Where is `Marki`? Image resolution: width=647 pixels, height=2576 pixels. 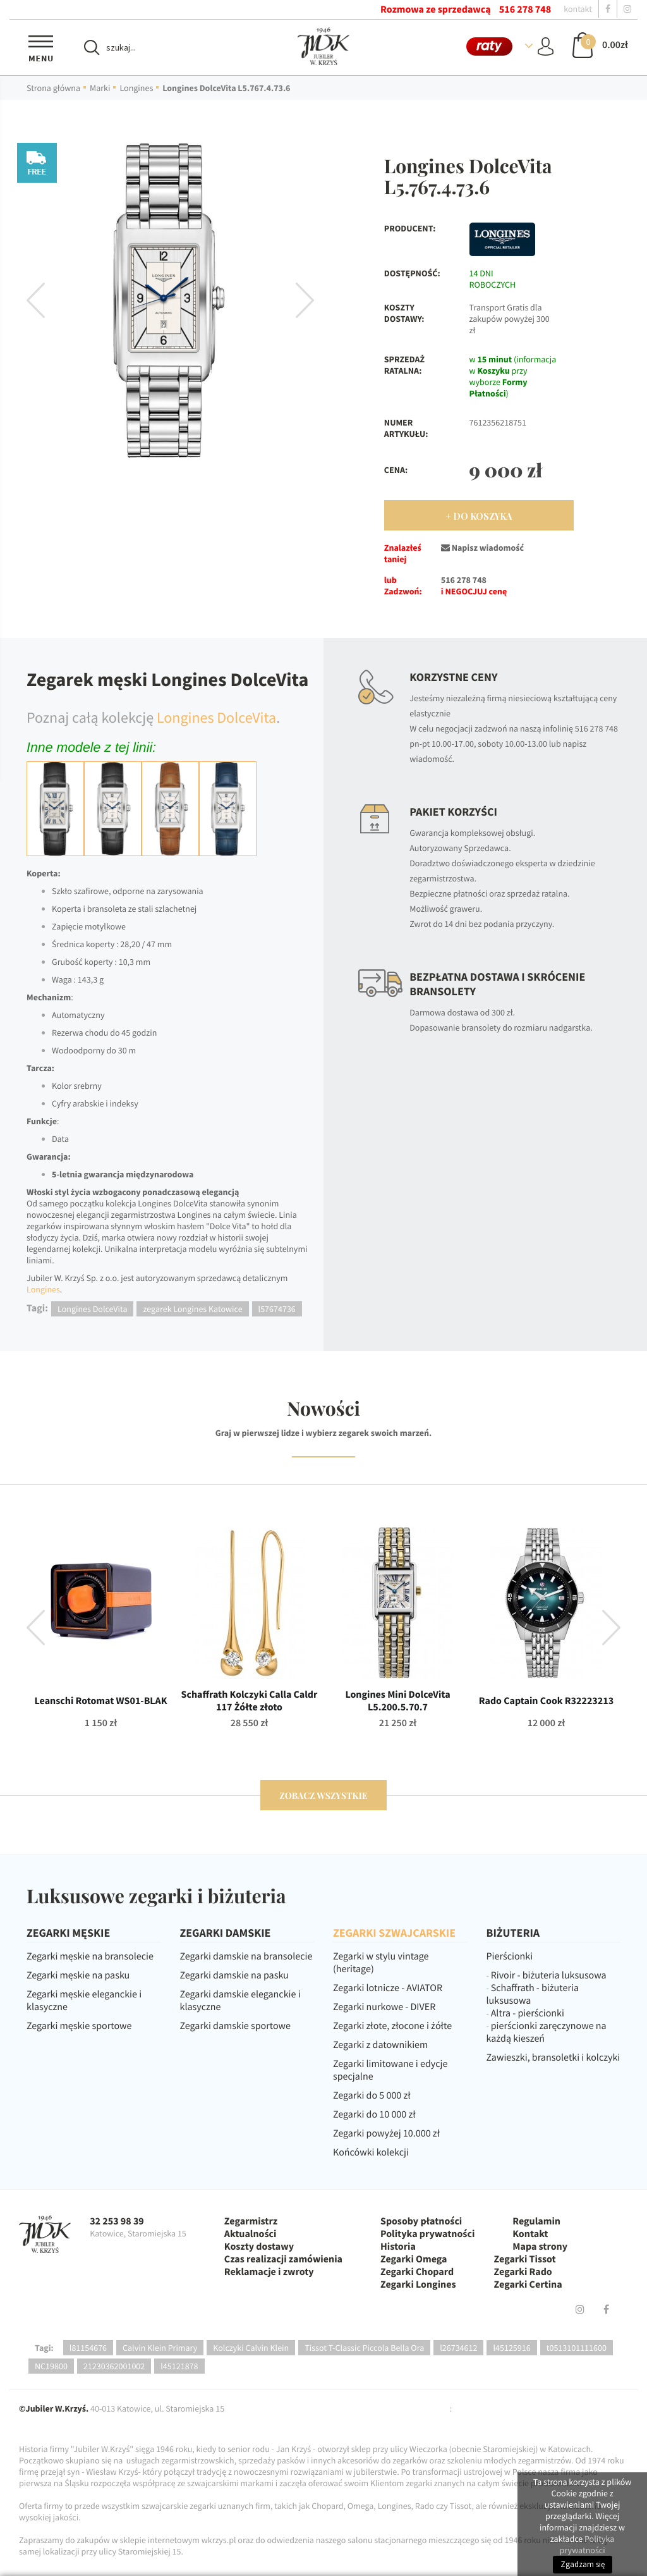 Marki is located at coordinates (100, 88).